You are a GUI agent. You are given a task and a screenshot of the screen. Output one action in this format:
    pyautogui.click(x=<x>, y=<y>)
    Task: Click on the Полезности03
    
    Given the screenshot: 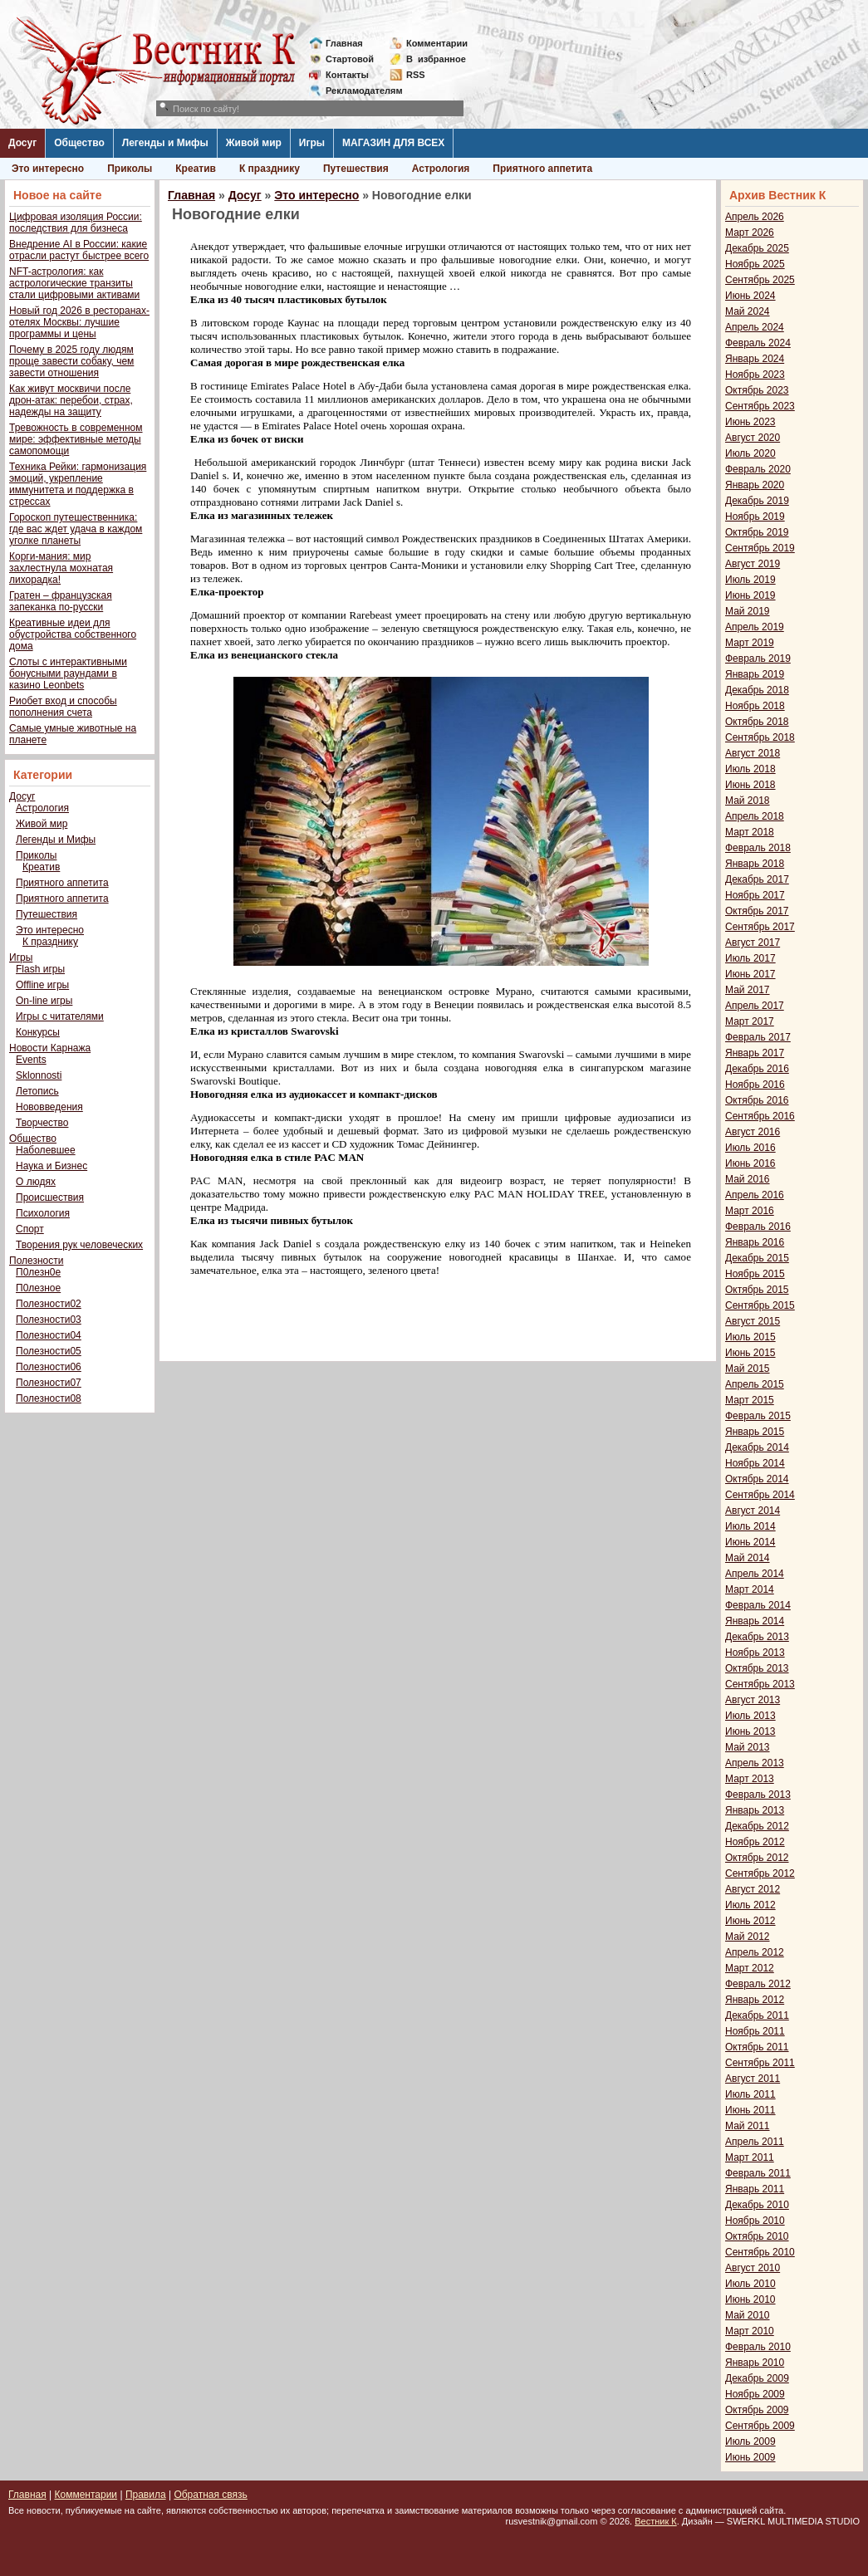 What is the action you would take?
    pyautogui.click(x=48, y=1319)
    